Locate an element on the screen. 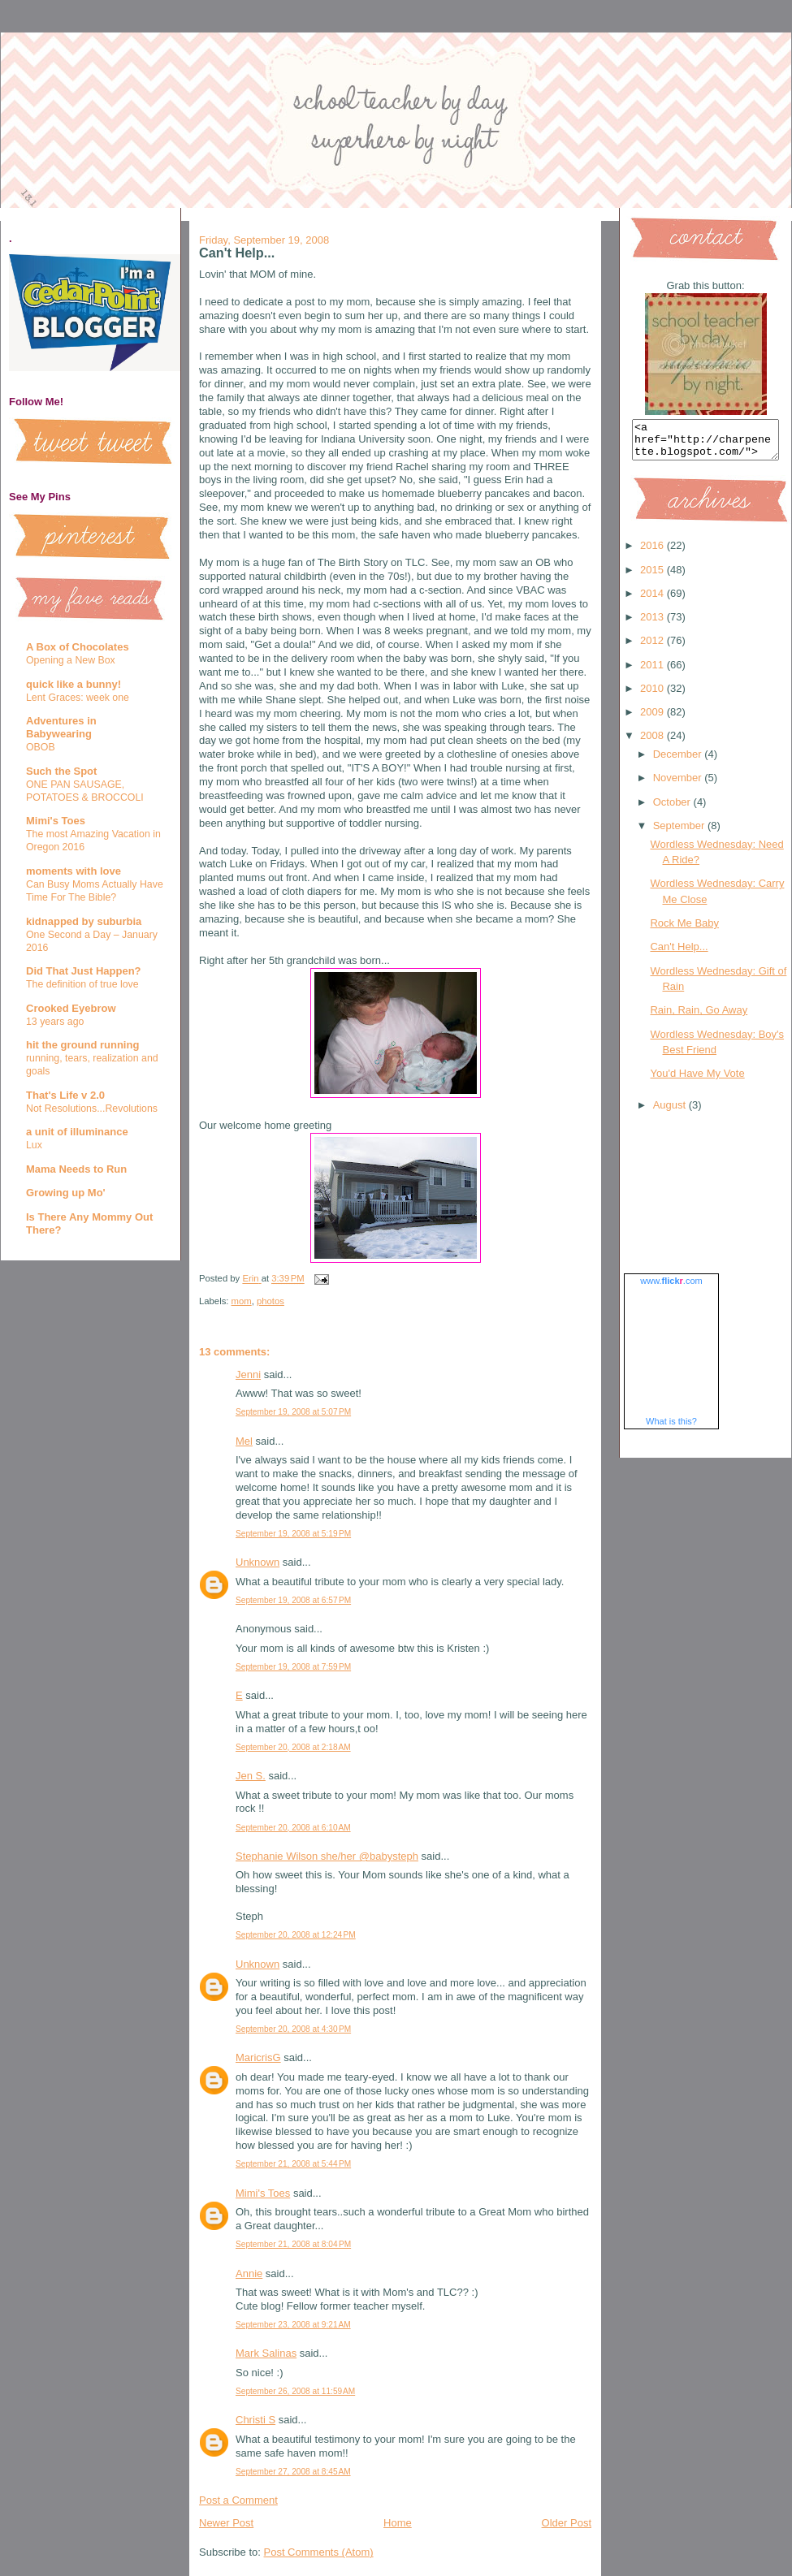 Image resolution: width=792 pixels, height=2576 pixels. MaricrisG is located at coordinates (258, 2057).